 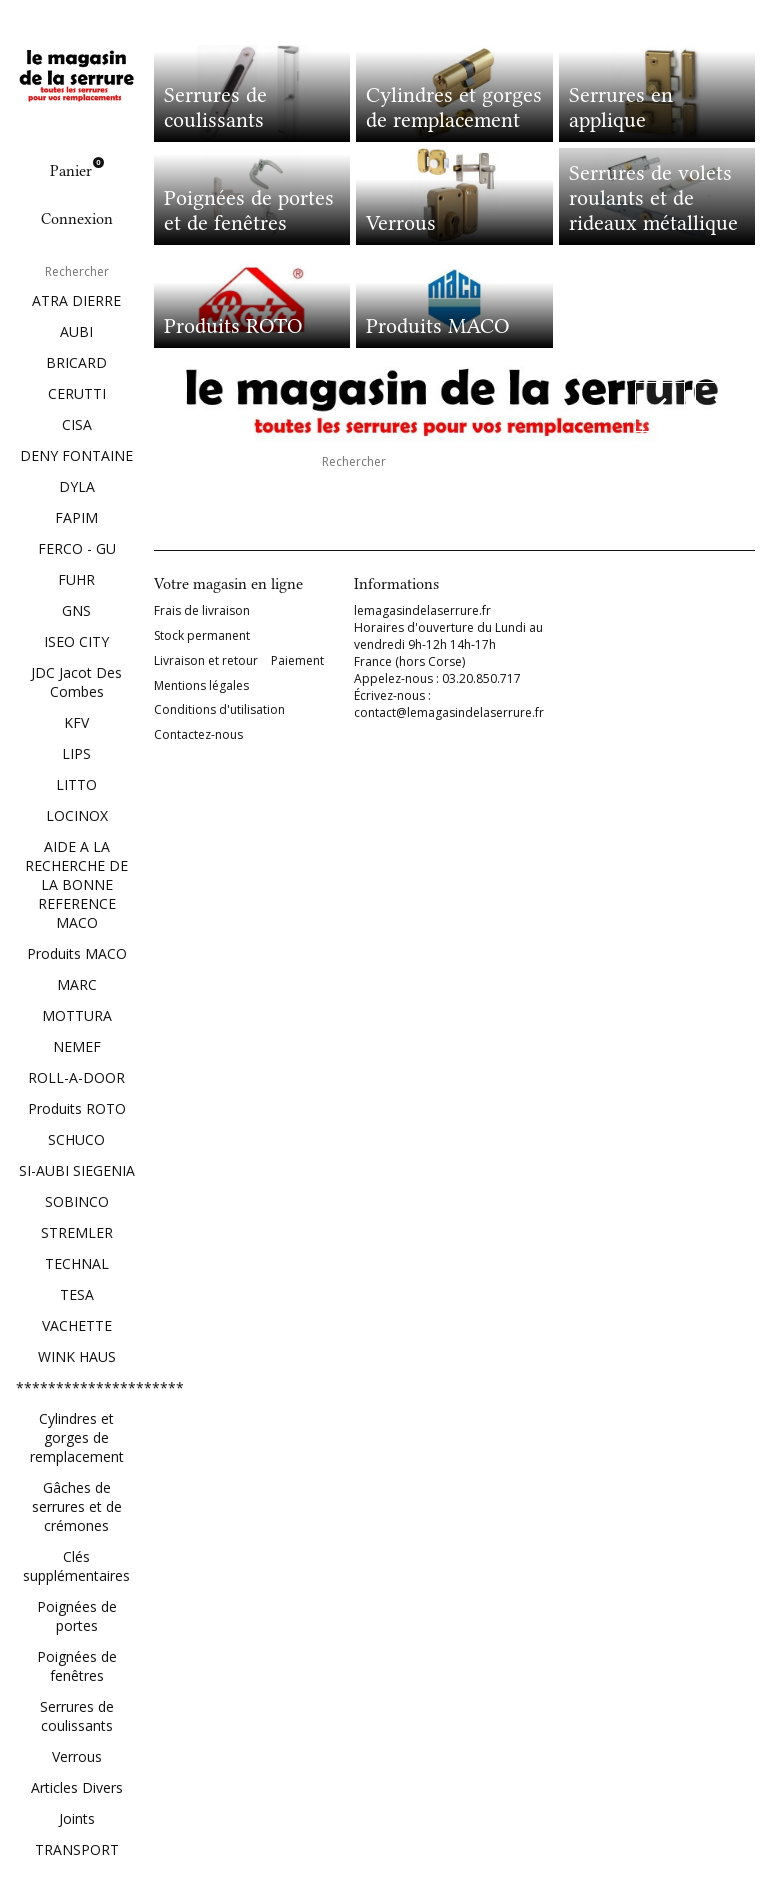 I want to click on ROLL-A-DOOR, so click(x=76, y=1077).